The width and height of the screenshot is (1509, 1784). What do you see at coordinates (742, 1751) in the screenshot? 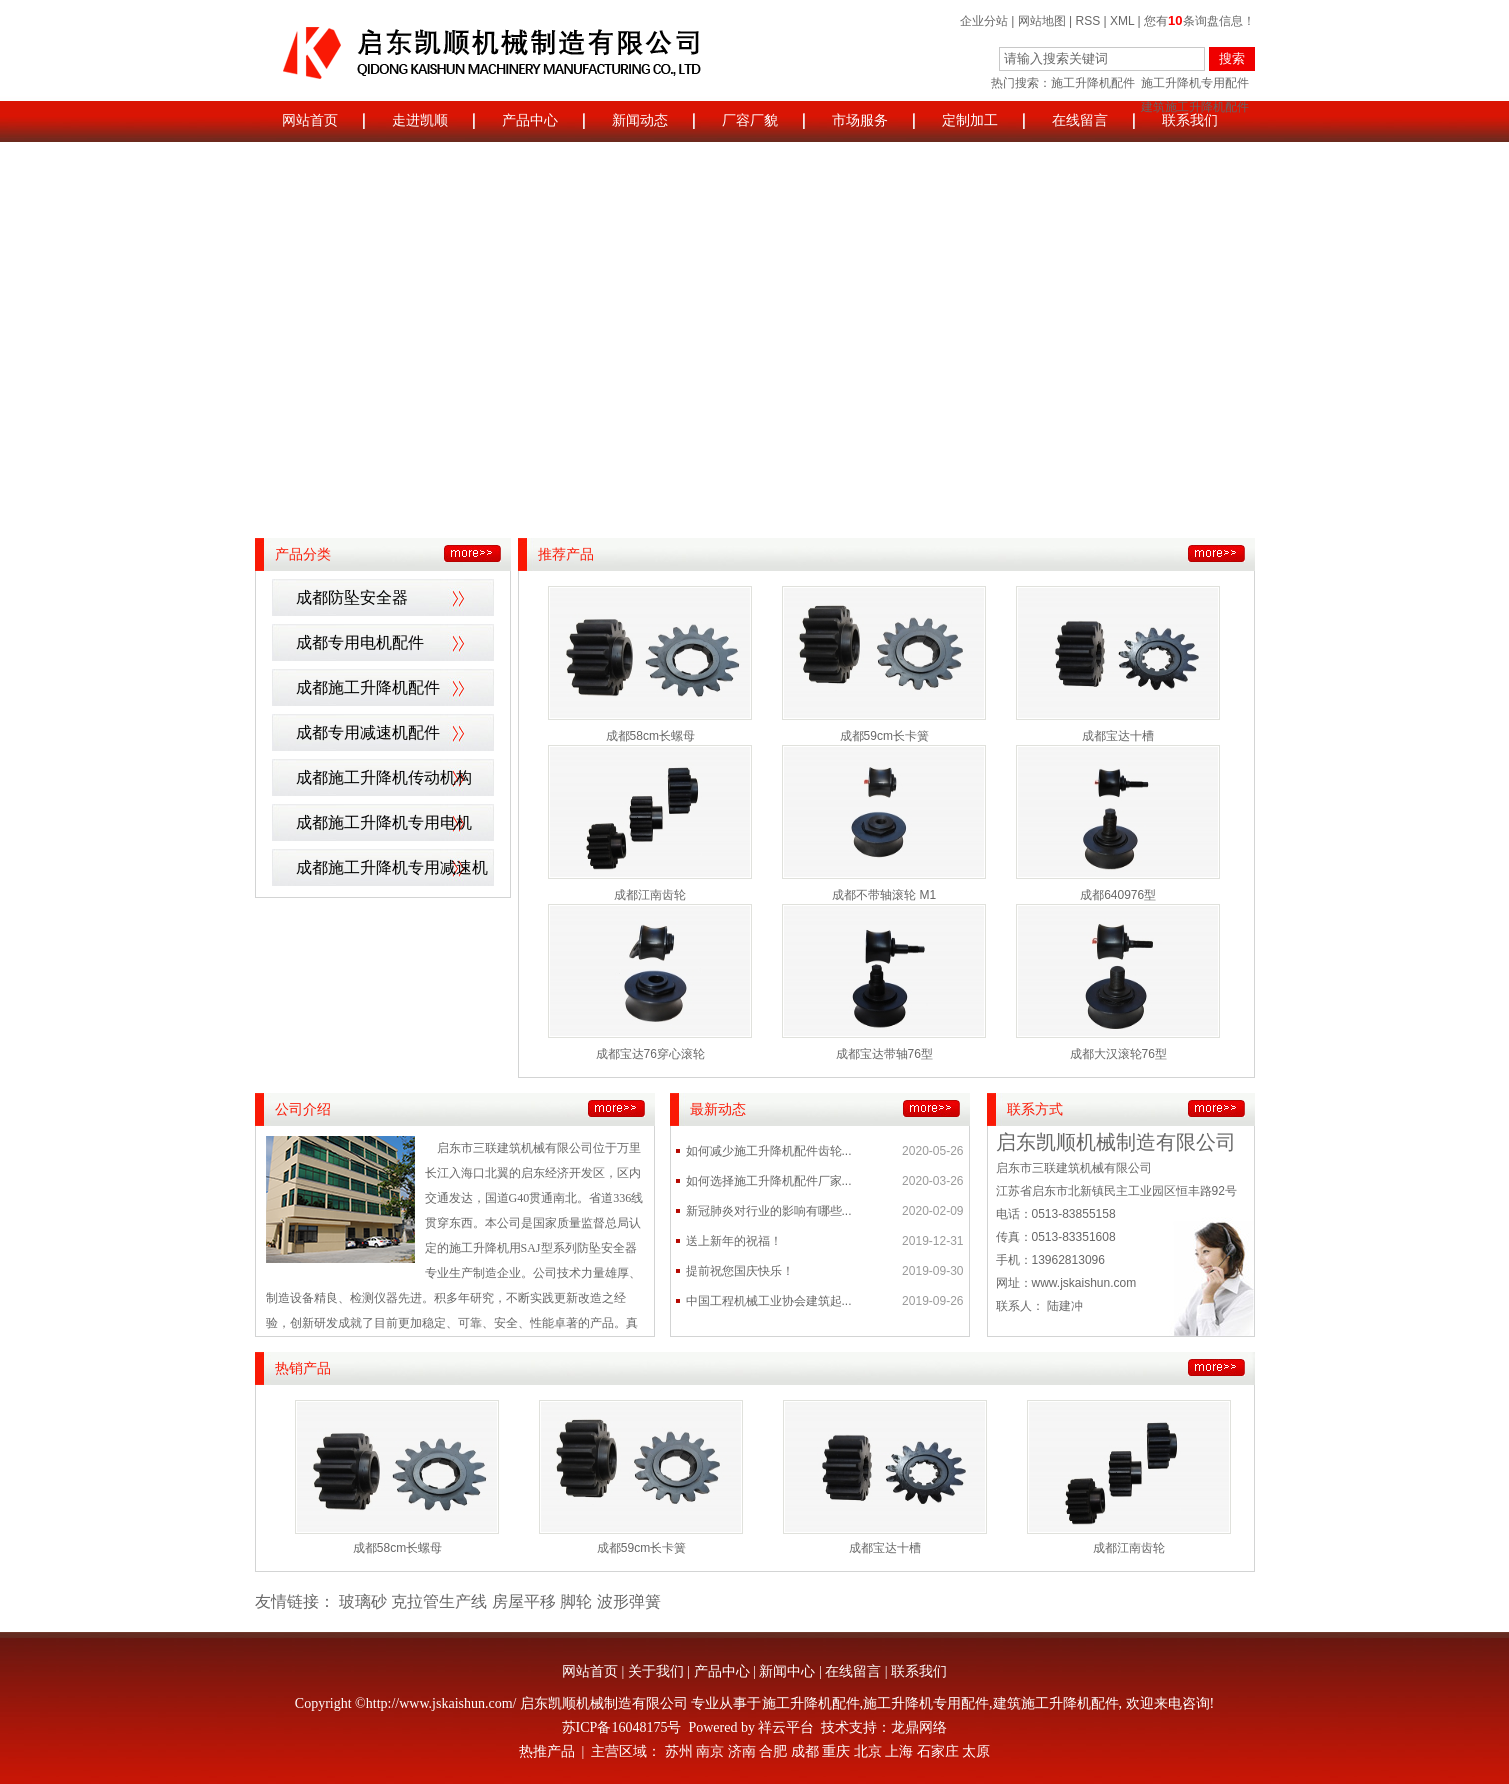
I see `济南` at bounding box center [742, 1751].